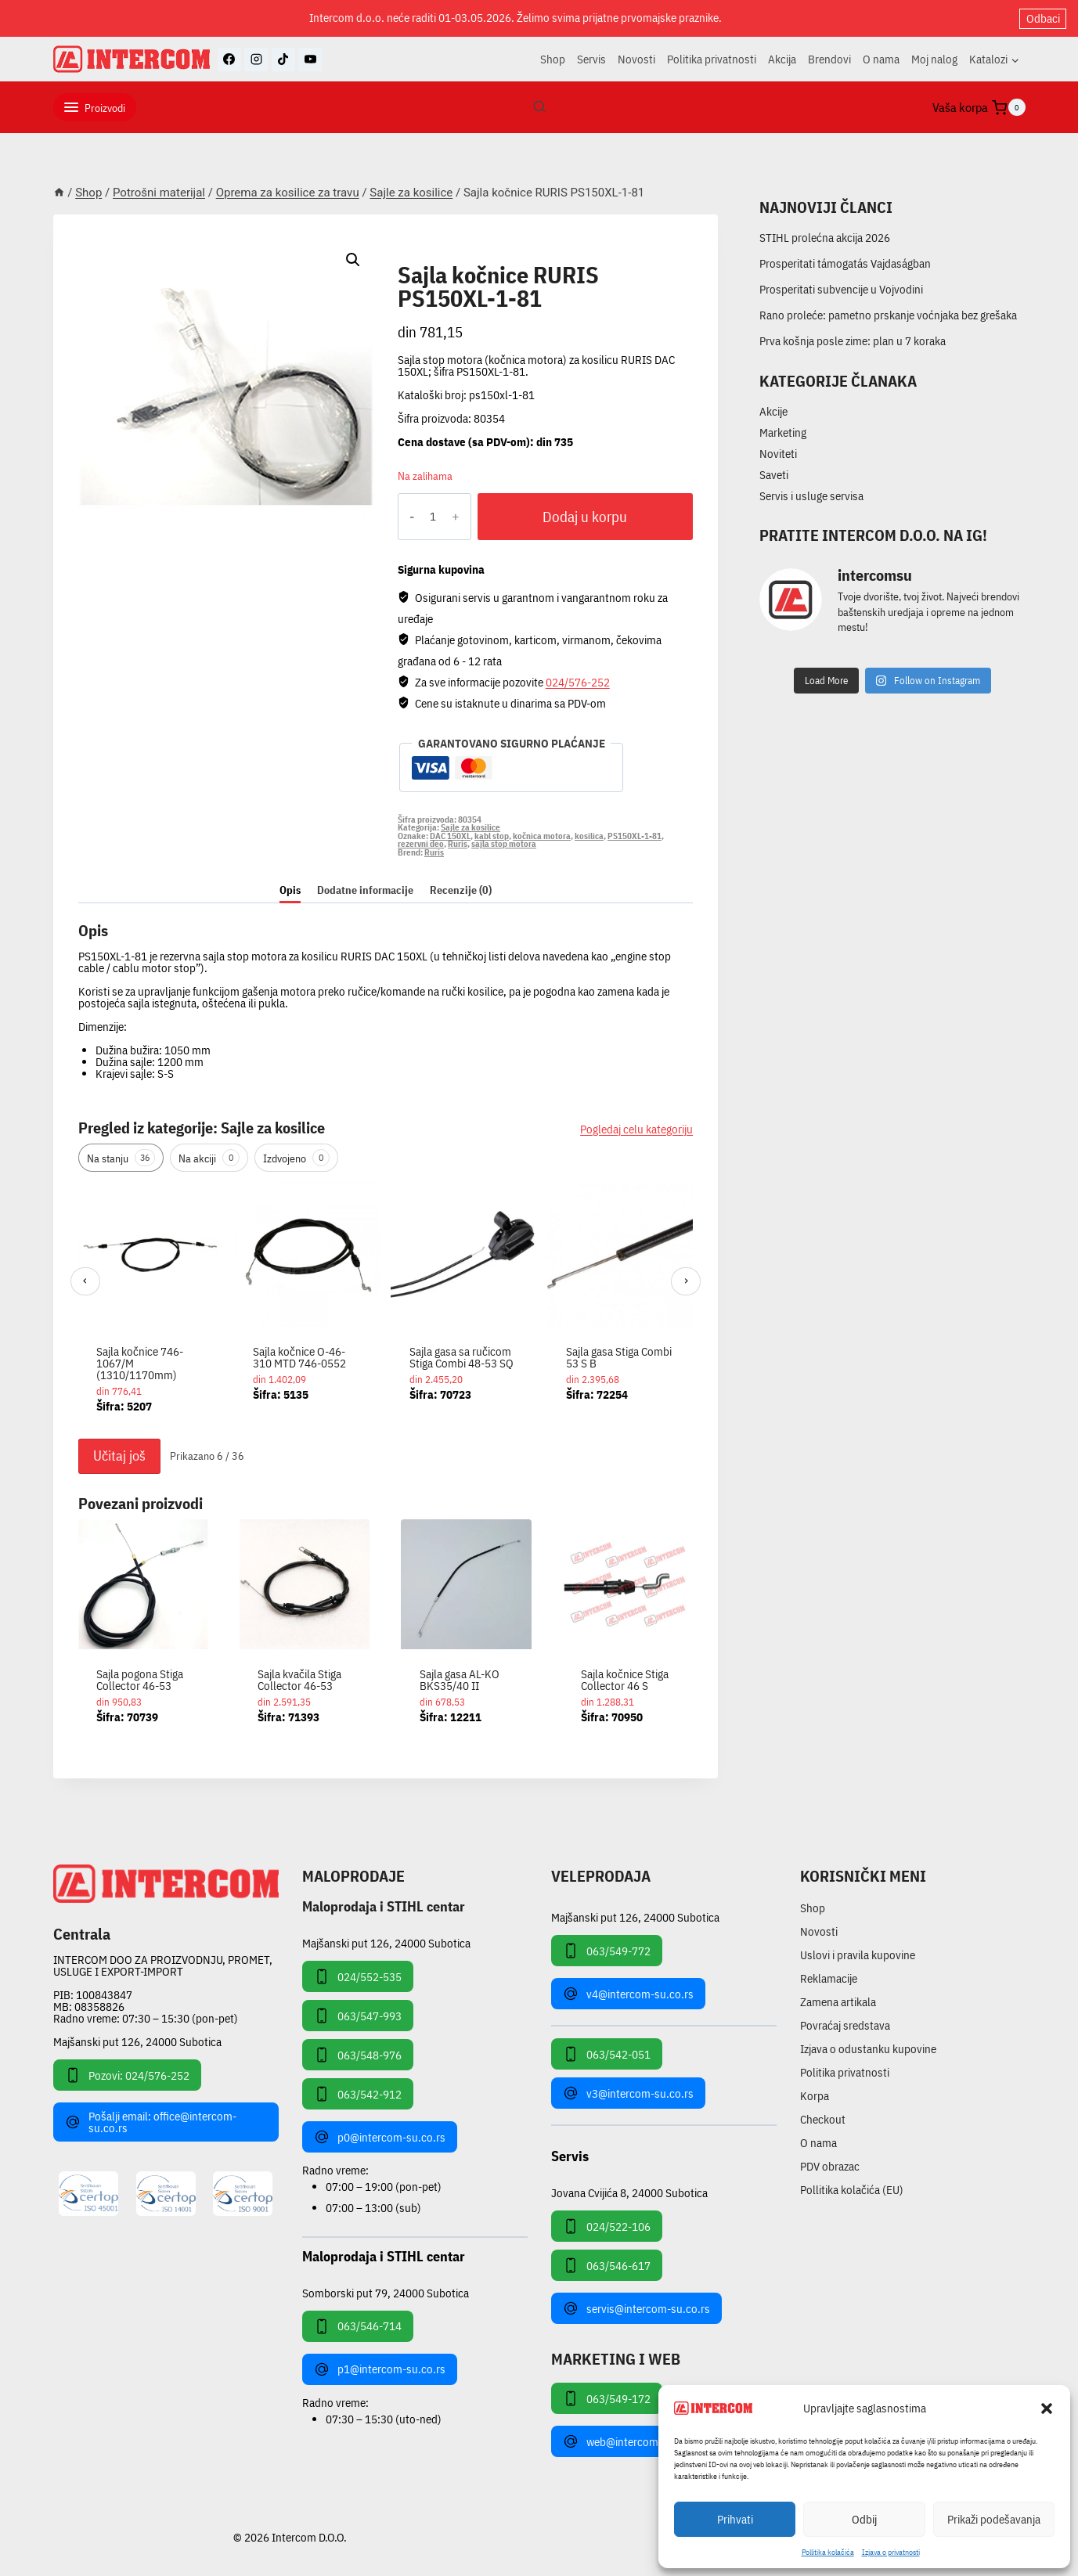 The width and height of the screenshot is (1078, 2576). Describe the element at coordinates (822, 2119) in the screenshot. I see `Checkout` at that location.